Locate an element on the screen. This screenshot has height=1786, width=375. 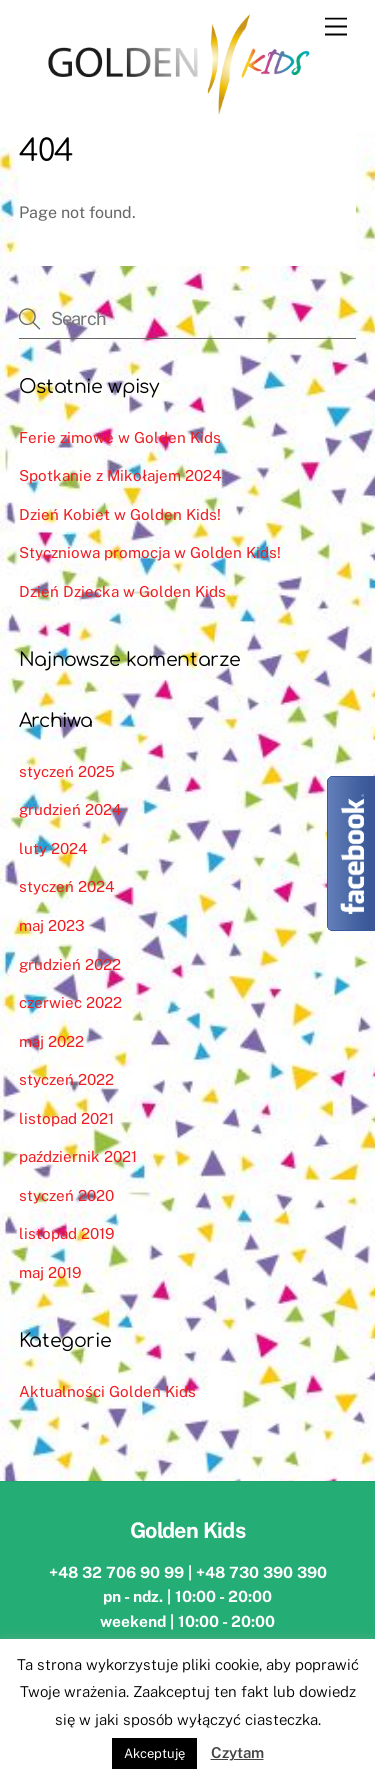
Czytam is located at coordinates (237, 1752).